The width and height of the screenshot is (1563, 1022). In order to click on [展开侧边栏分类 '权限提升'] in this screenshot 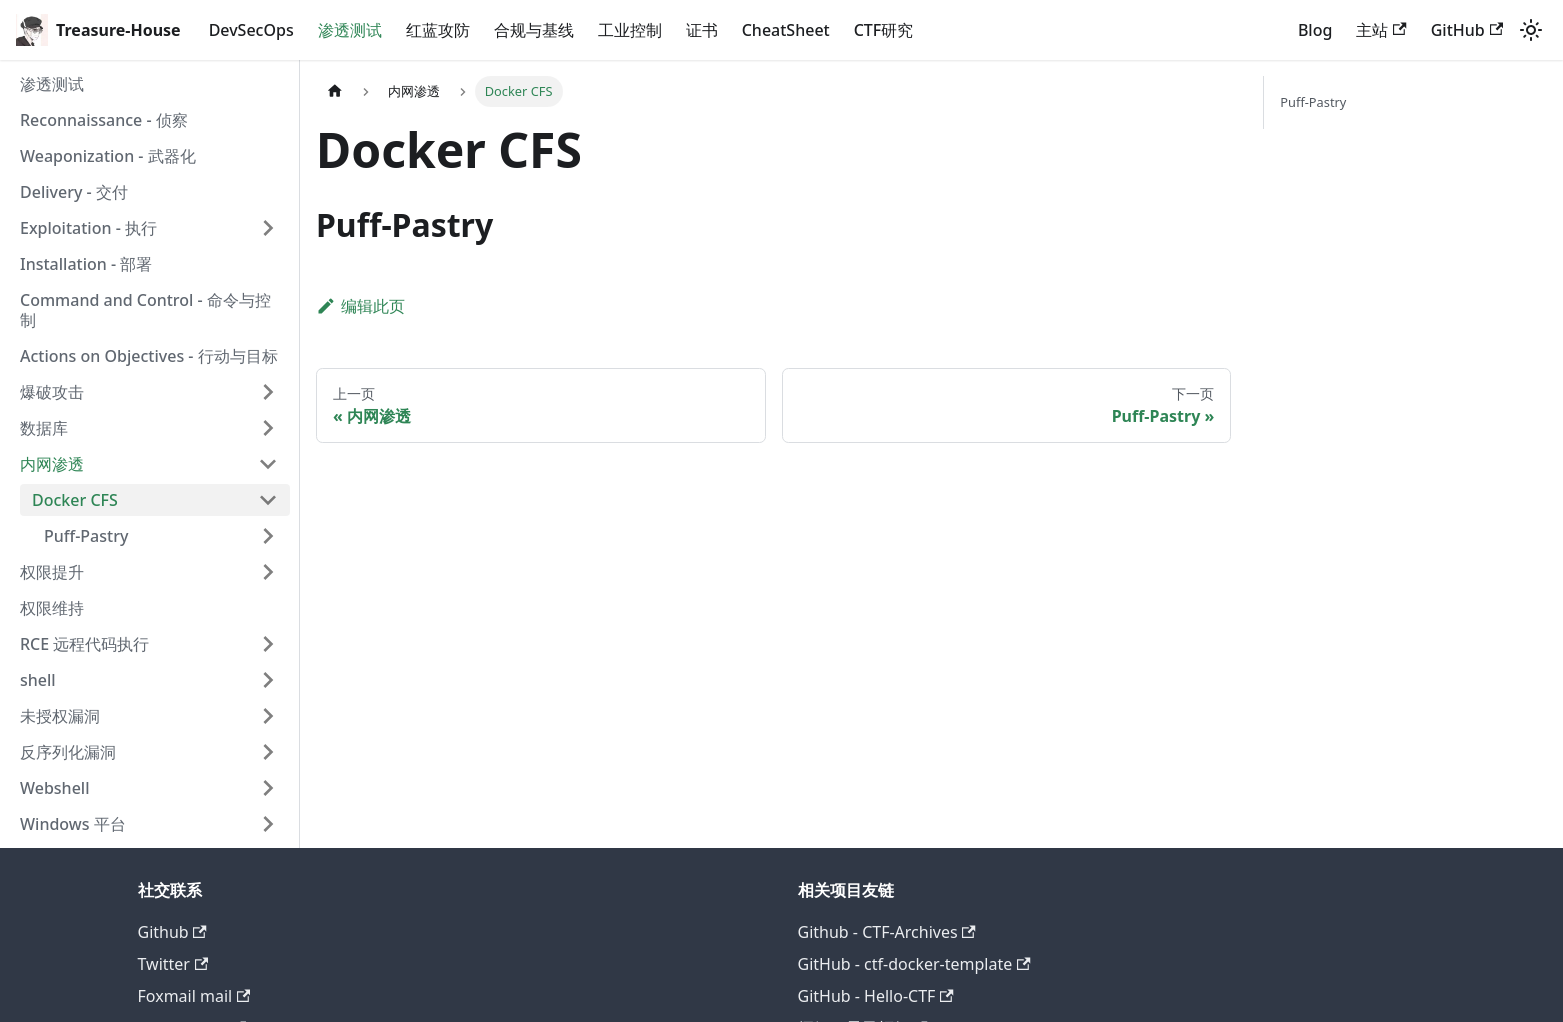, I will do `click(268, 572)`.